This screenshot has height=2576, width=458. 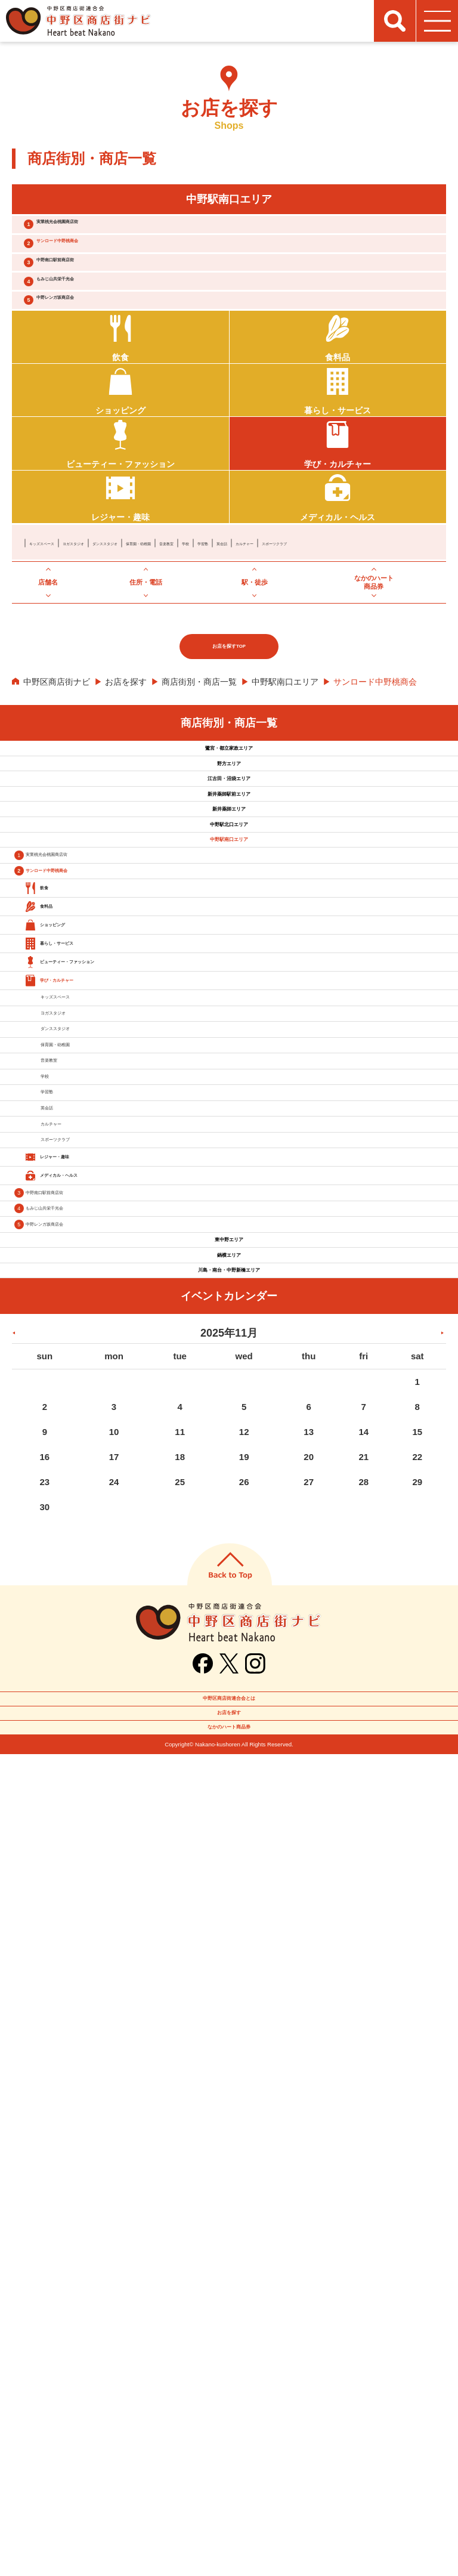 What do you see at coordinates (229, 2474) in the screenshot?
I see `中野区商店街連合会とは` at bounding box center [229, 2474].